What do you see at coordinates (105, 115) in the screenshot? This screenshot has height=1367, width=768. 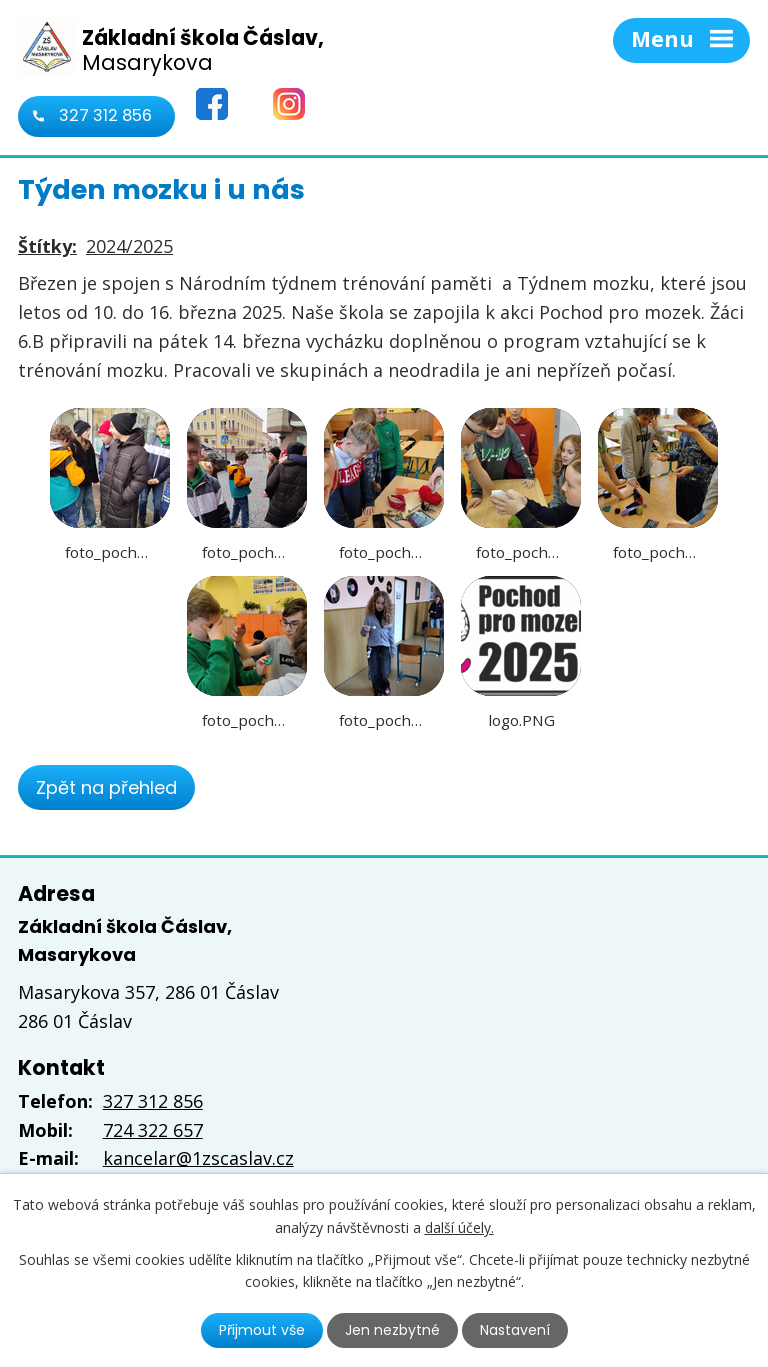 I see `327 312 856` at bounding box center [105, 115].